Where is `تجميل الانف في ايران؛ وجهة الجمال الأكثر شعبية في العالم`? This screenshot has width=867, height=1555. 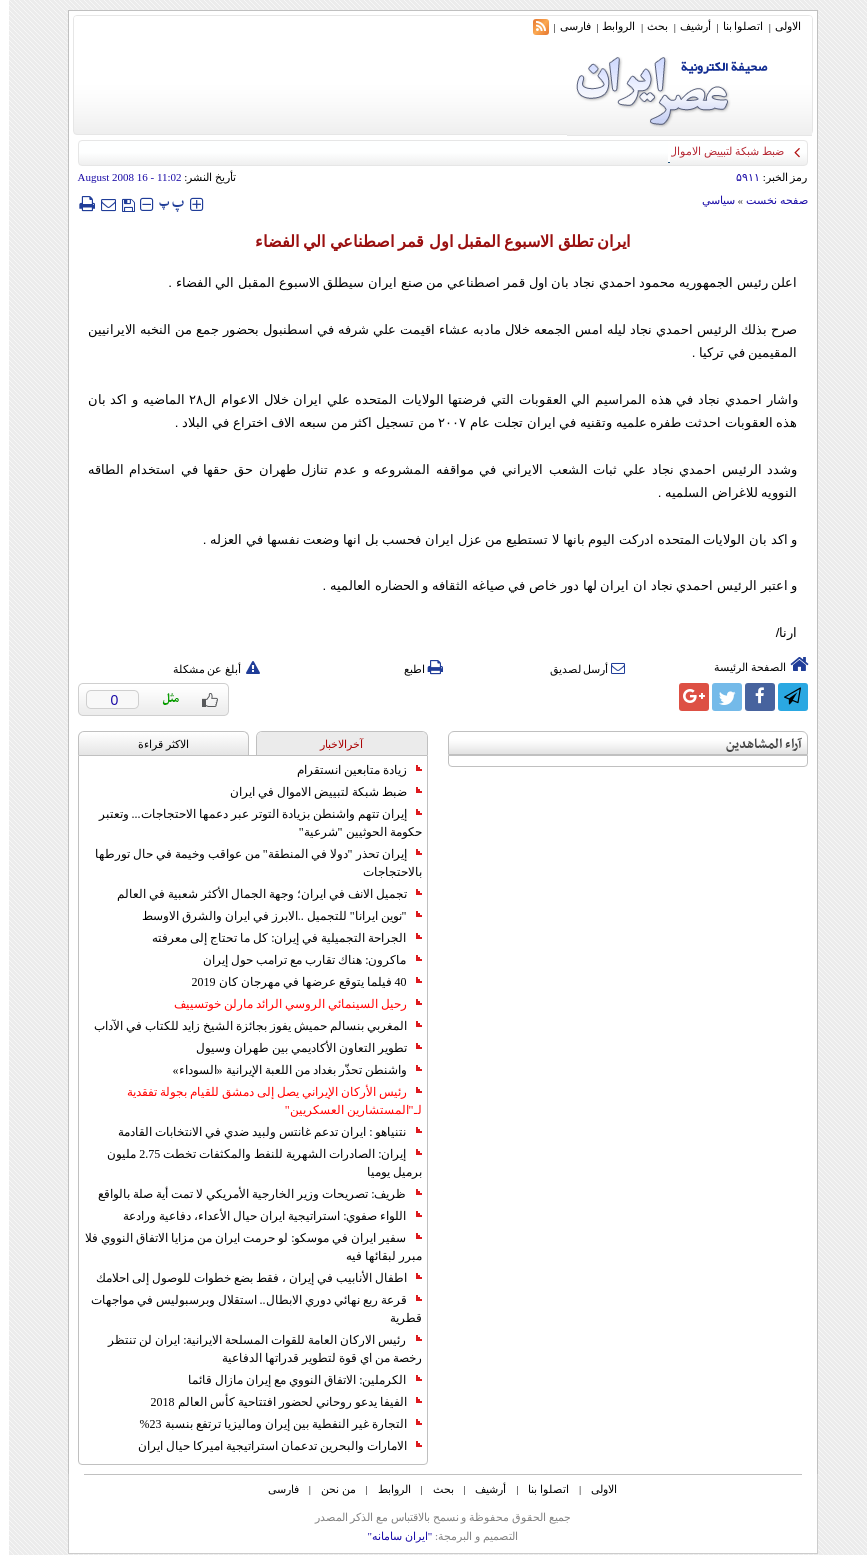
تجميل الانف في ايران؛ وجهة الجمال الأكثر شعبية في العالم is located at coordinates (260, 894).